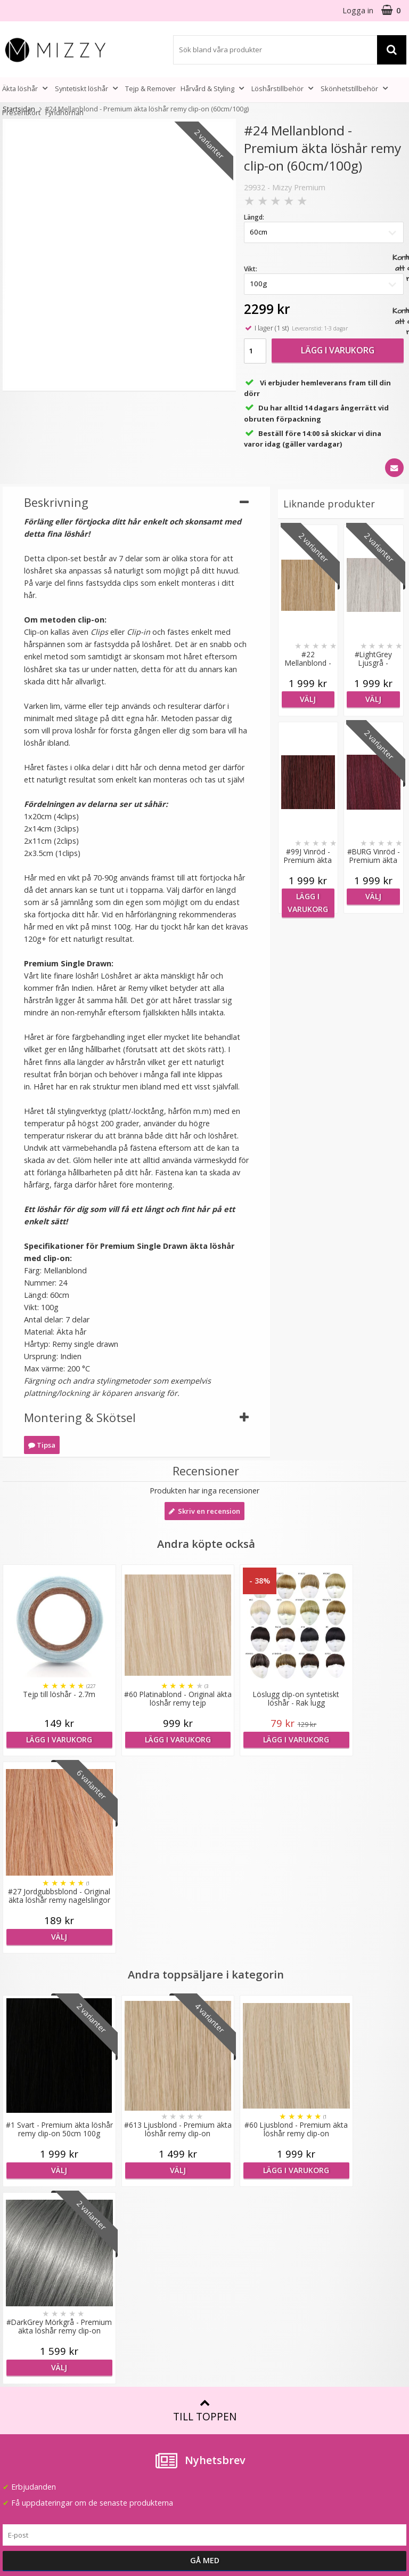 The height and width of the screenshot is (2576, 409). What do you see at coordinates (17, 2412) in the screenshot?
I see `Kontakt` at bounding box center [17, 2412].